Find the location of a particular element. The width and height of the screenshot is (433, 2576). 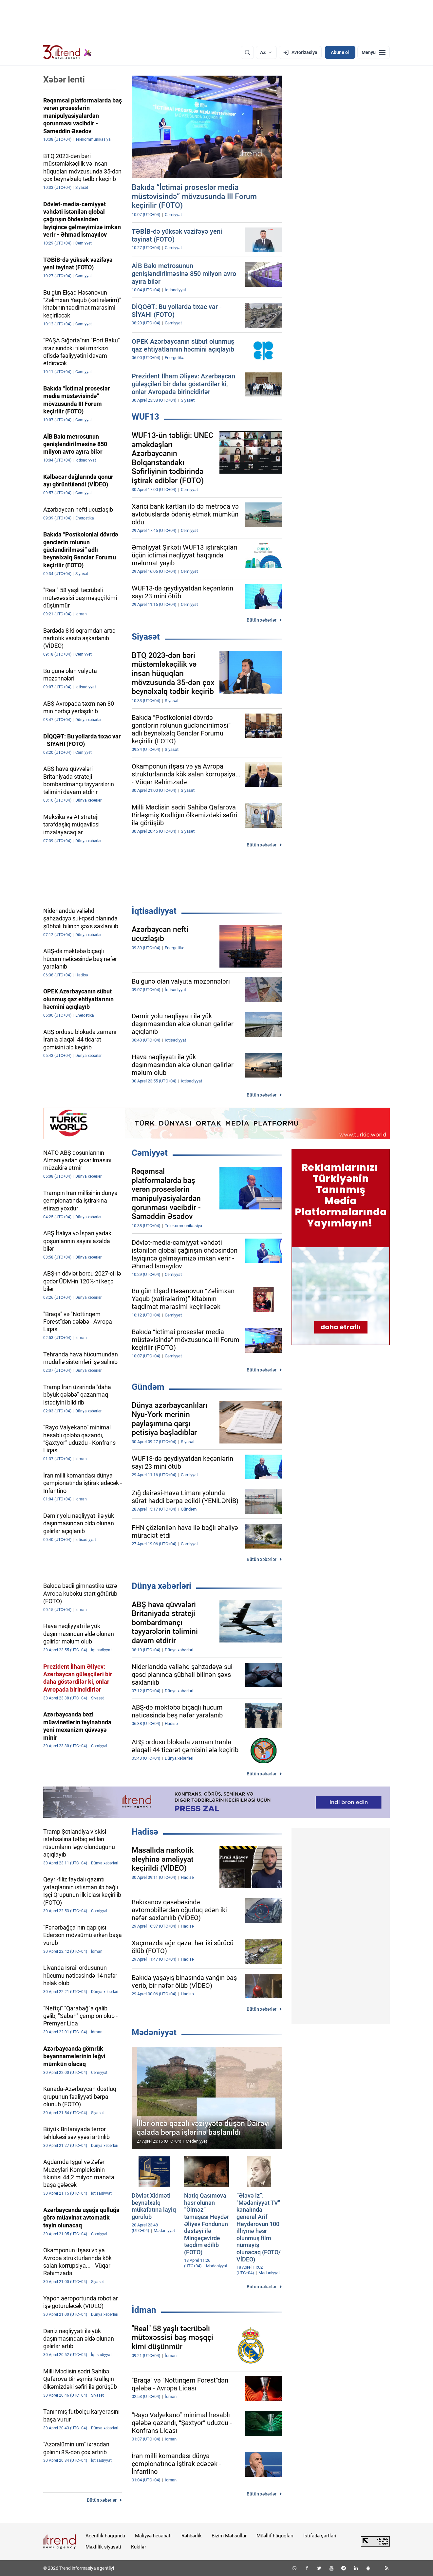

Dünya xəbərləri is located at coordinates (161, 1586).